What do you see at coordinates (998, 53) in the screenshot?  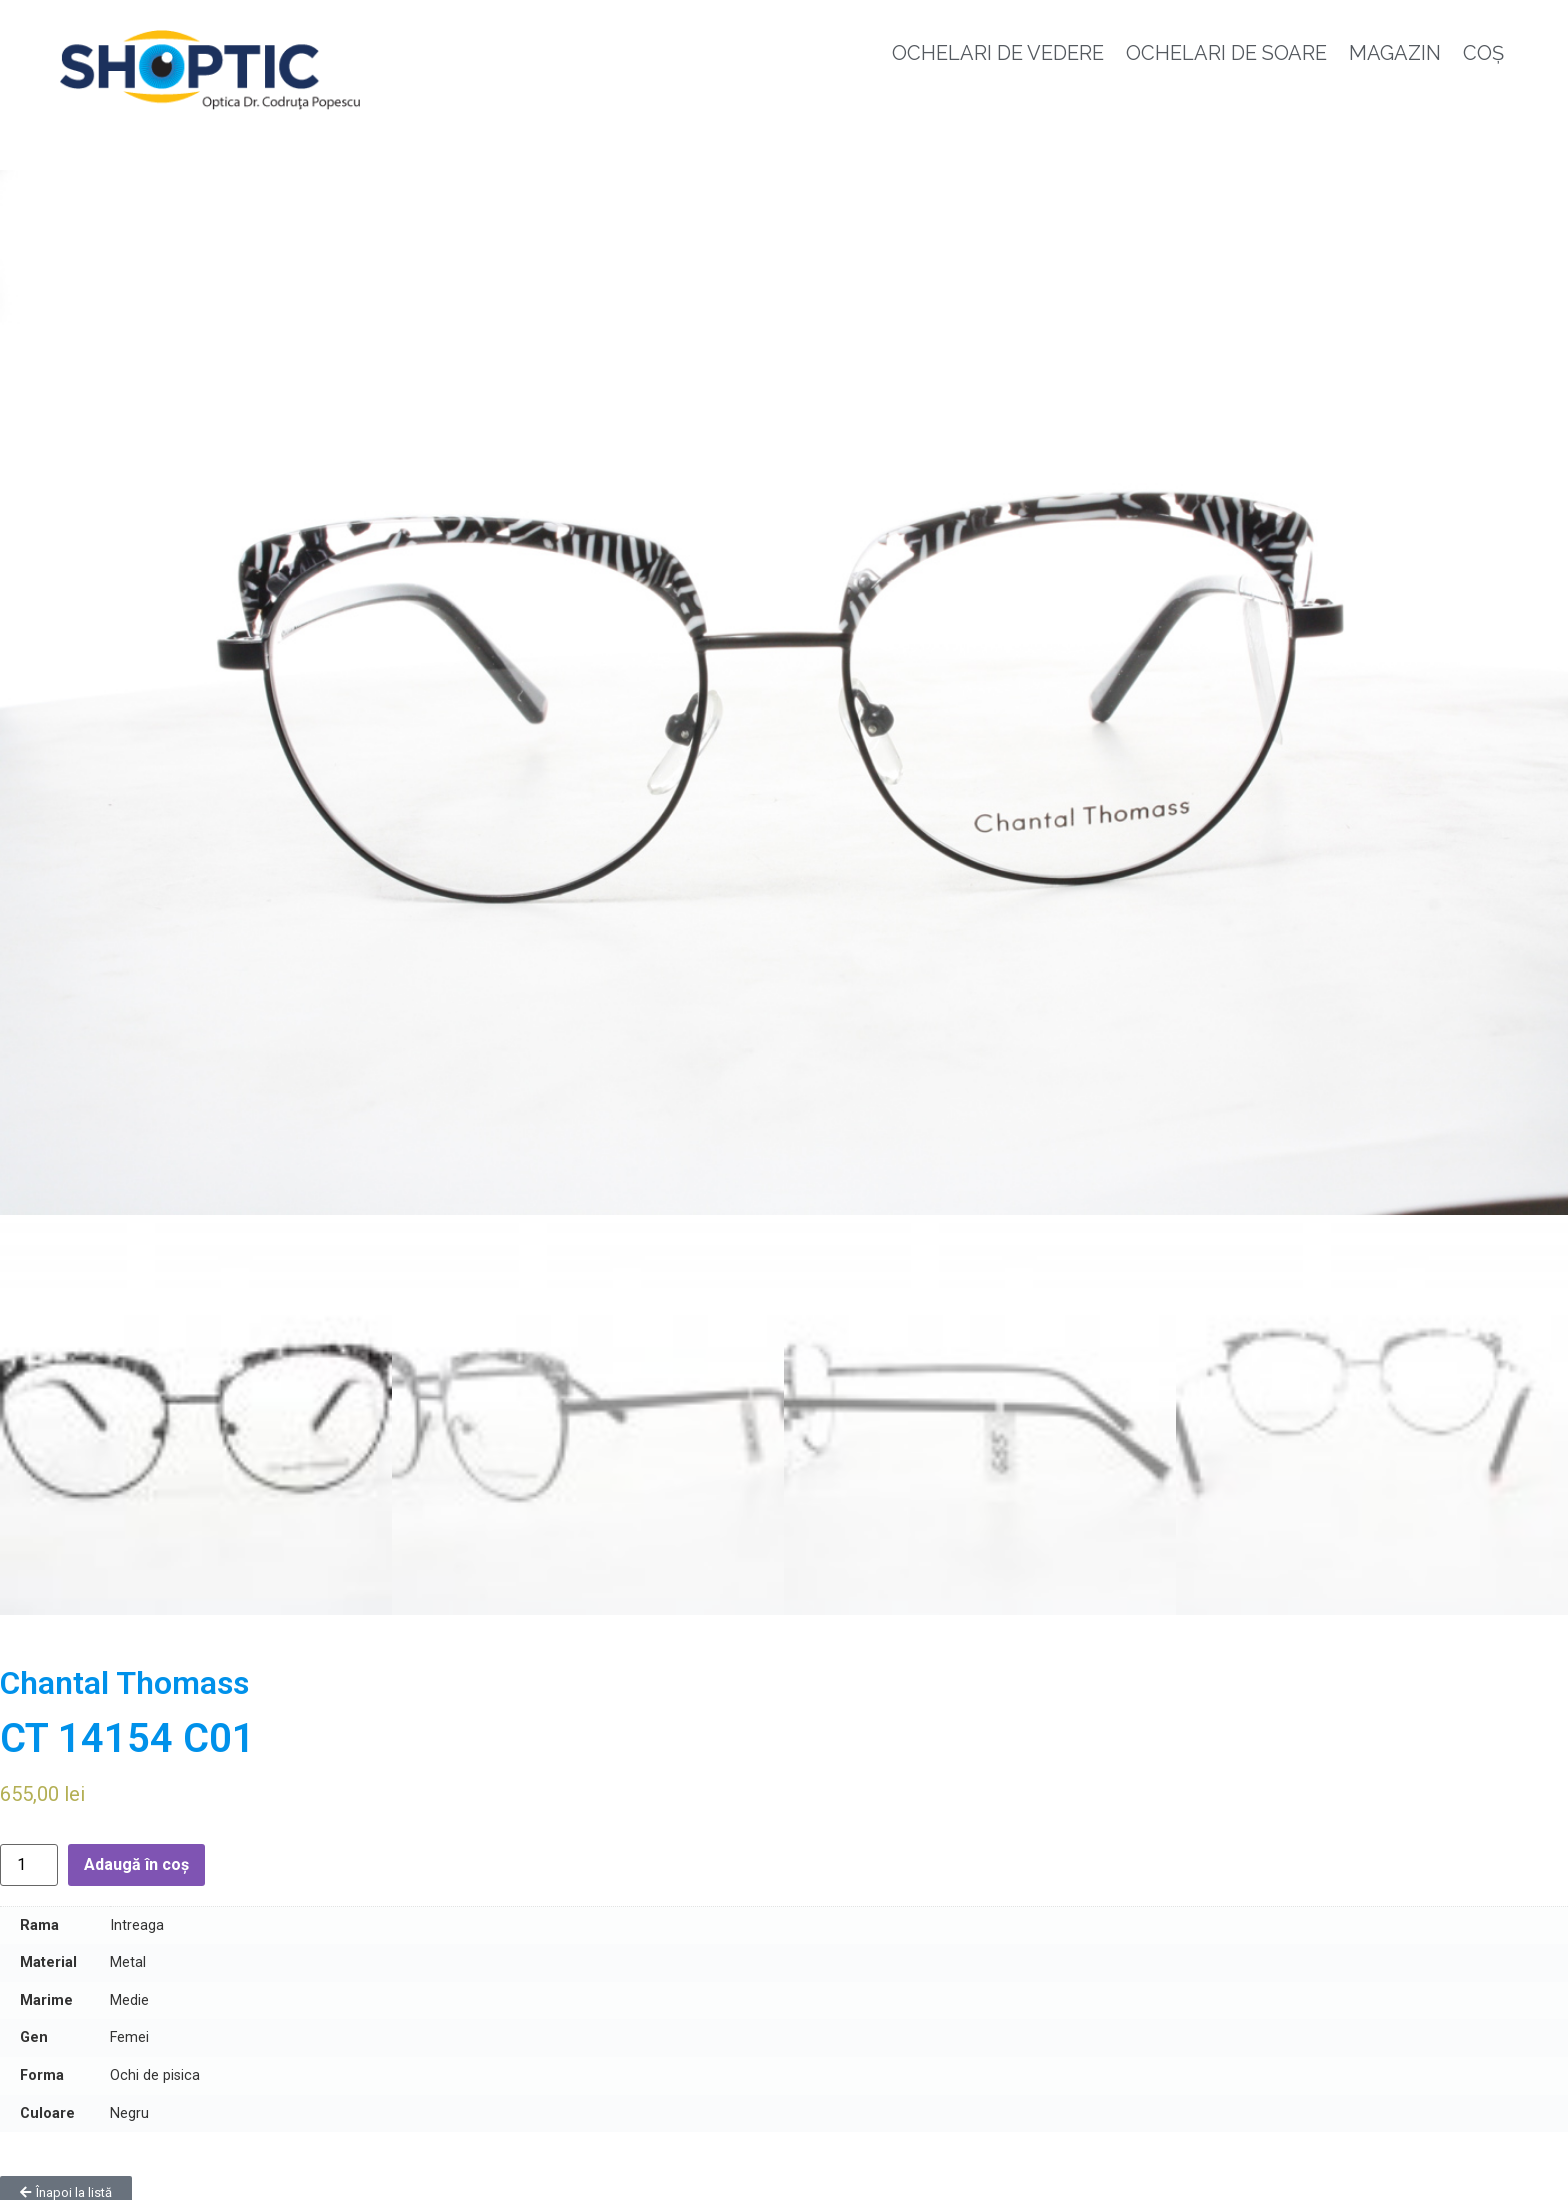 I see `Ochelari de vedere` at bounding box center [998, 53].